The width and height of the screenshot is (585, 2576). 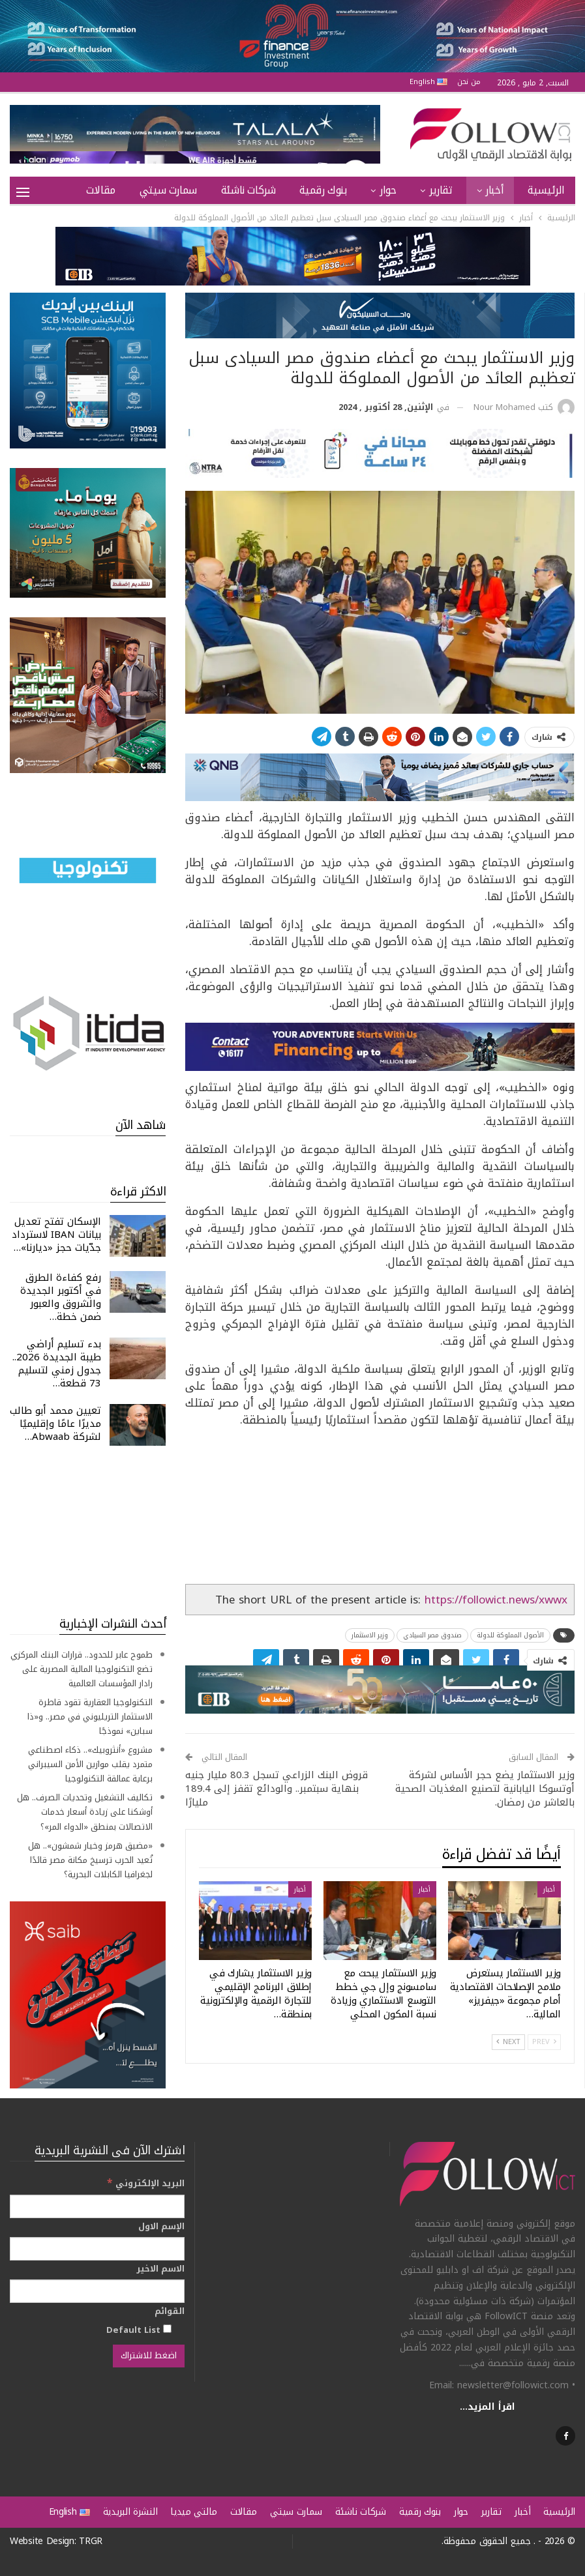 I want to click on مالتي ميديا, so click(x=193, y=2512).